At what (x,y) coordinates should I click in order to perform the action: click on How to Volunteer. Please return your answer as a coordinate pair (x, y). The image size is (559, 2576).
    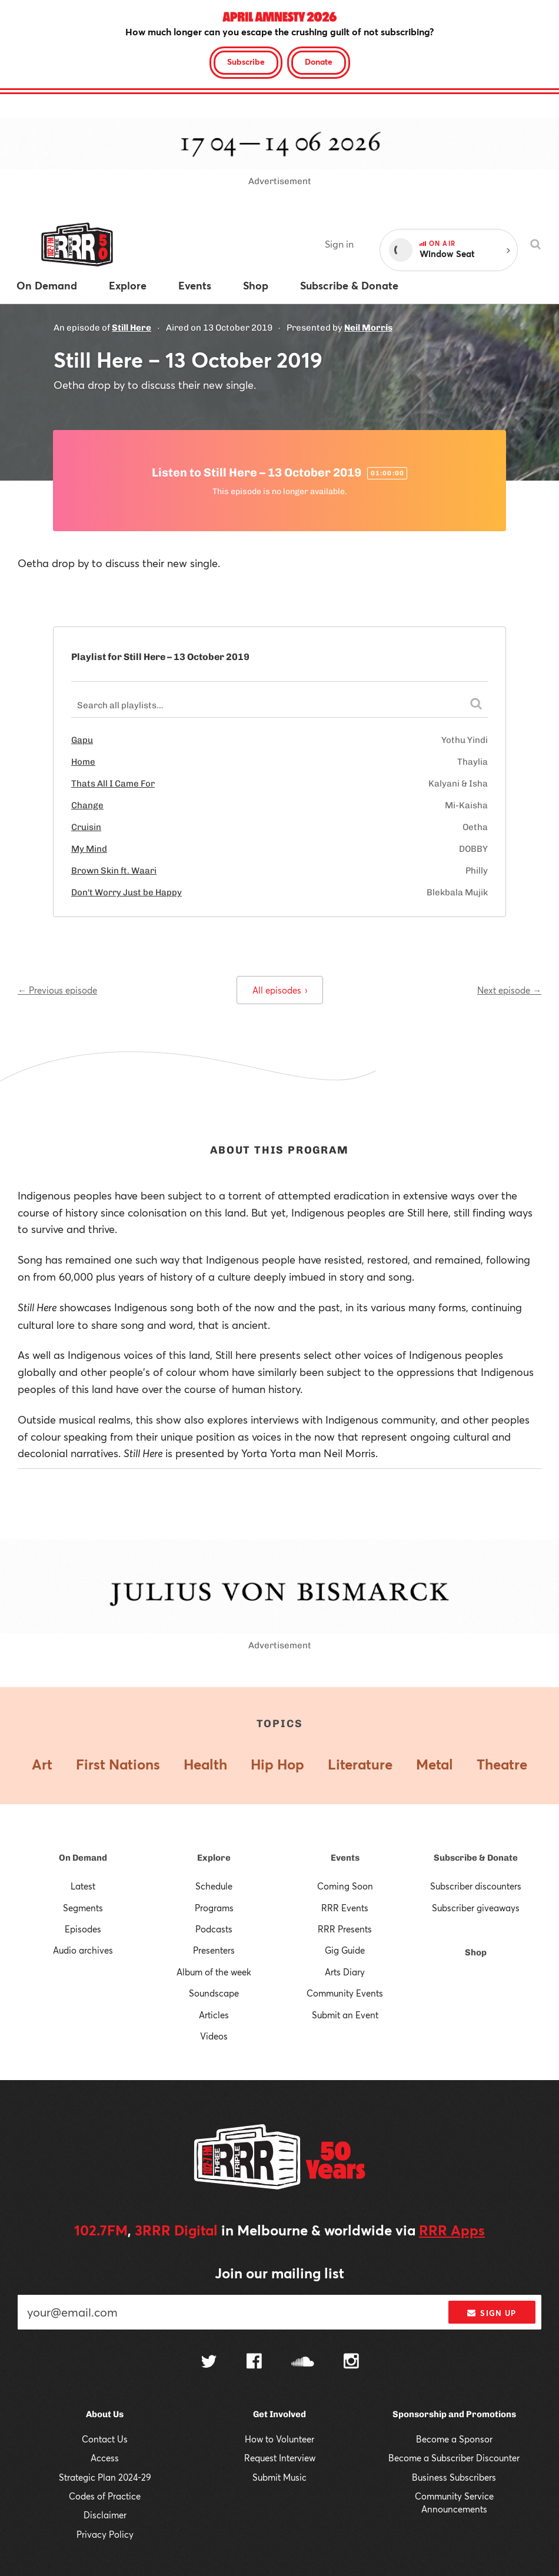
    Looking at the image, I should click on (279, 2439).